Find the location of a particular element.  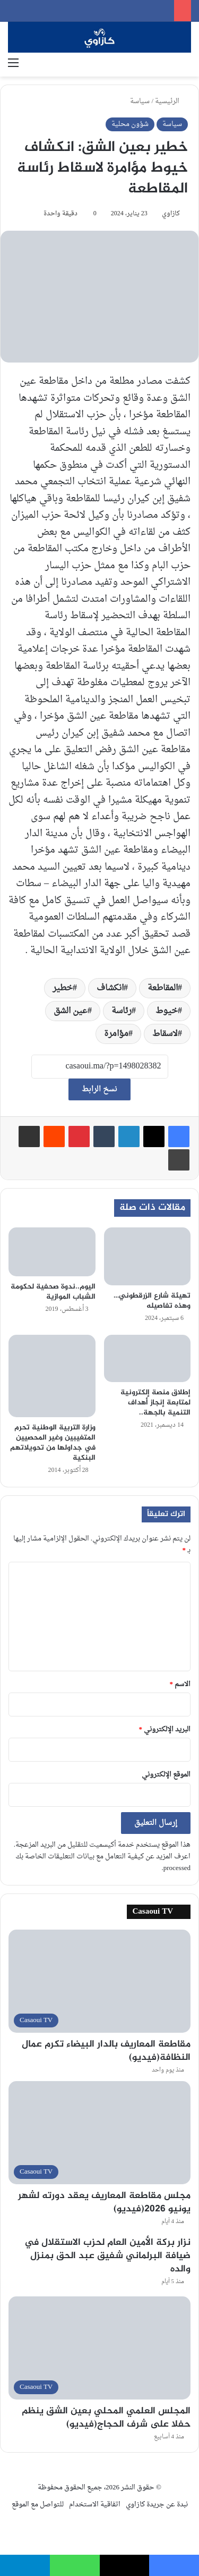

[مجلس مقاطعة المعاريف يعقد دورته لشهر يونيو 2026(فيديو)] is located at coordinates (99, 2132).